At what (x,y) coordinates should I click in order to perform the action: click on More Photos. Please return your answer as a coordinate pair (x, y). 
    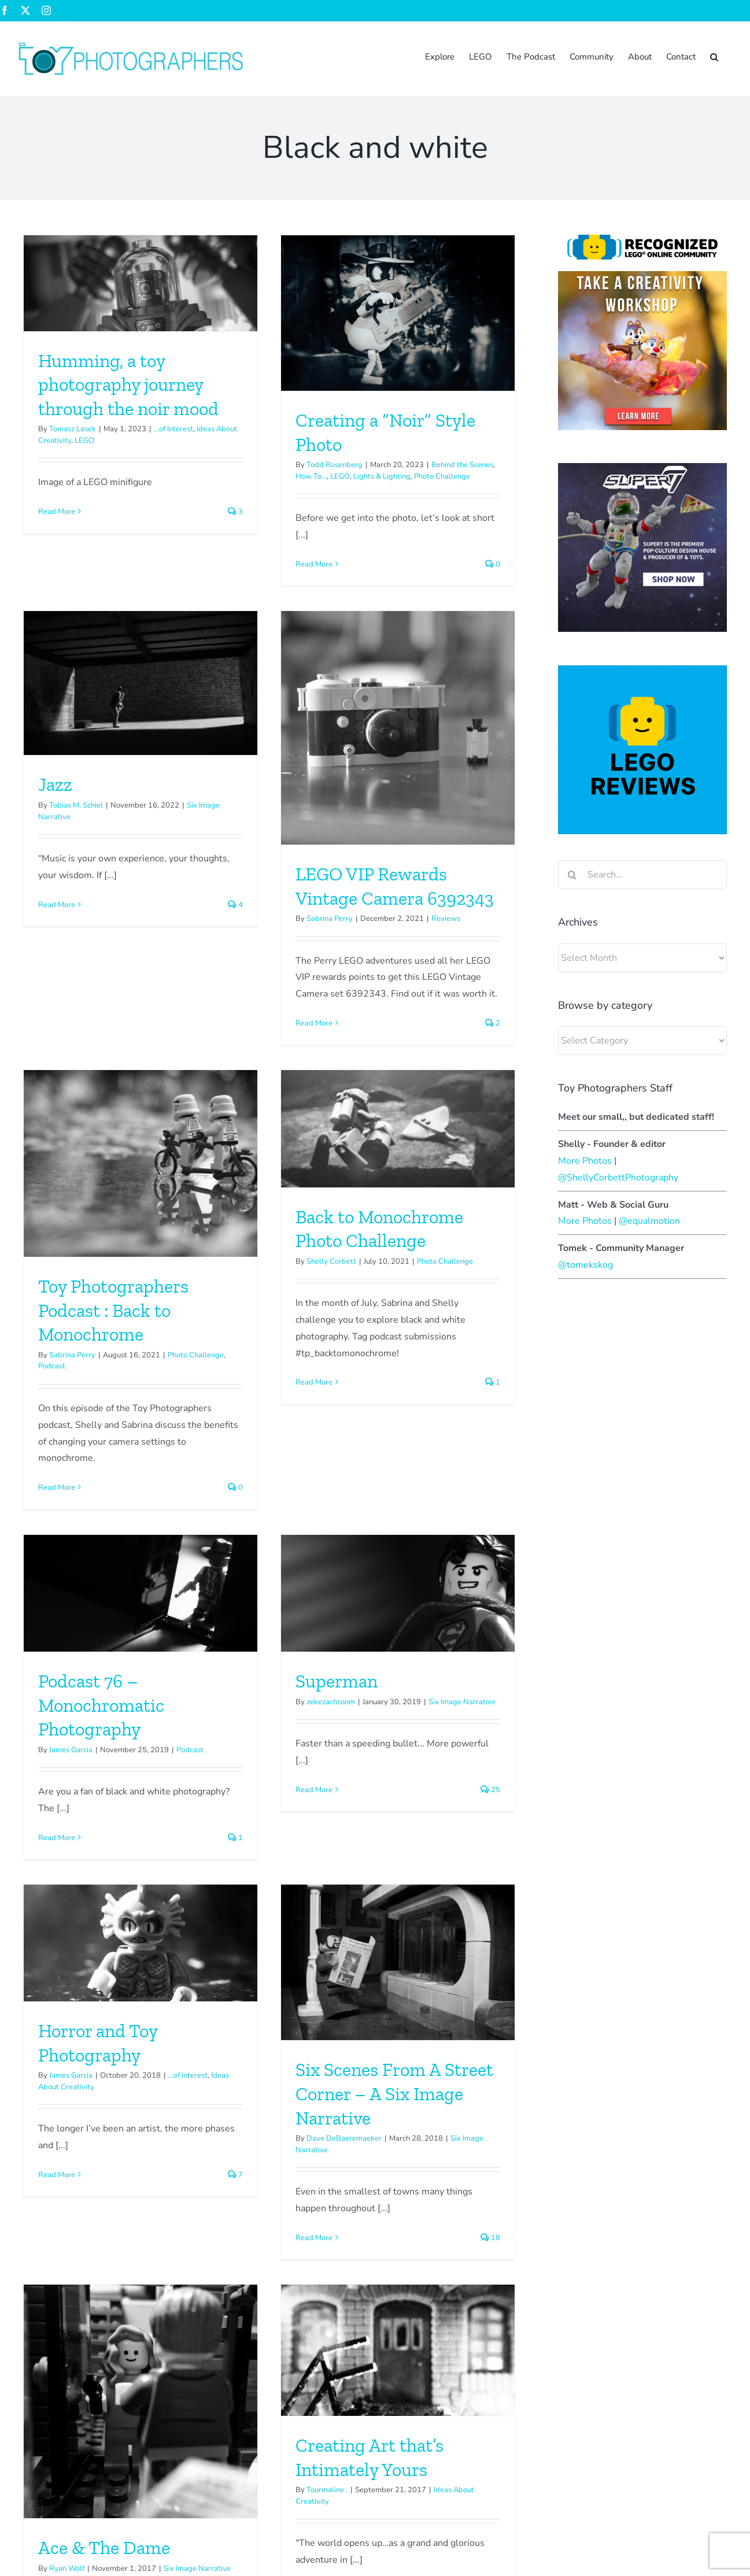
    Looking at the image, I should click on (585, 1160).